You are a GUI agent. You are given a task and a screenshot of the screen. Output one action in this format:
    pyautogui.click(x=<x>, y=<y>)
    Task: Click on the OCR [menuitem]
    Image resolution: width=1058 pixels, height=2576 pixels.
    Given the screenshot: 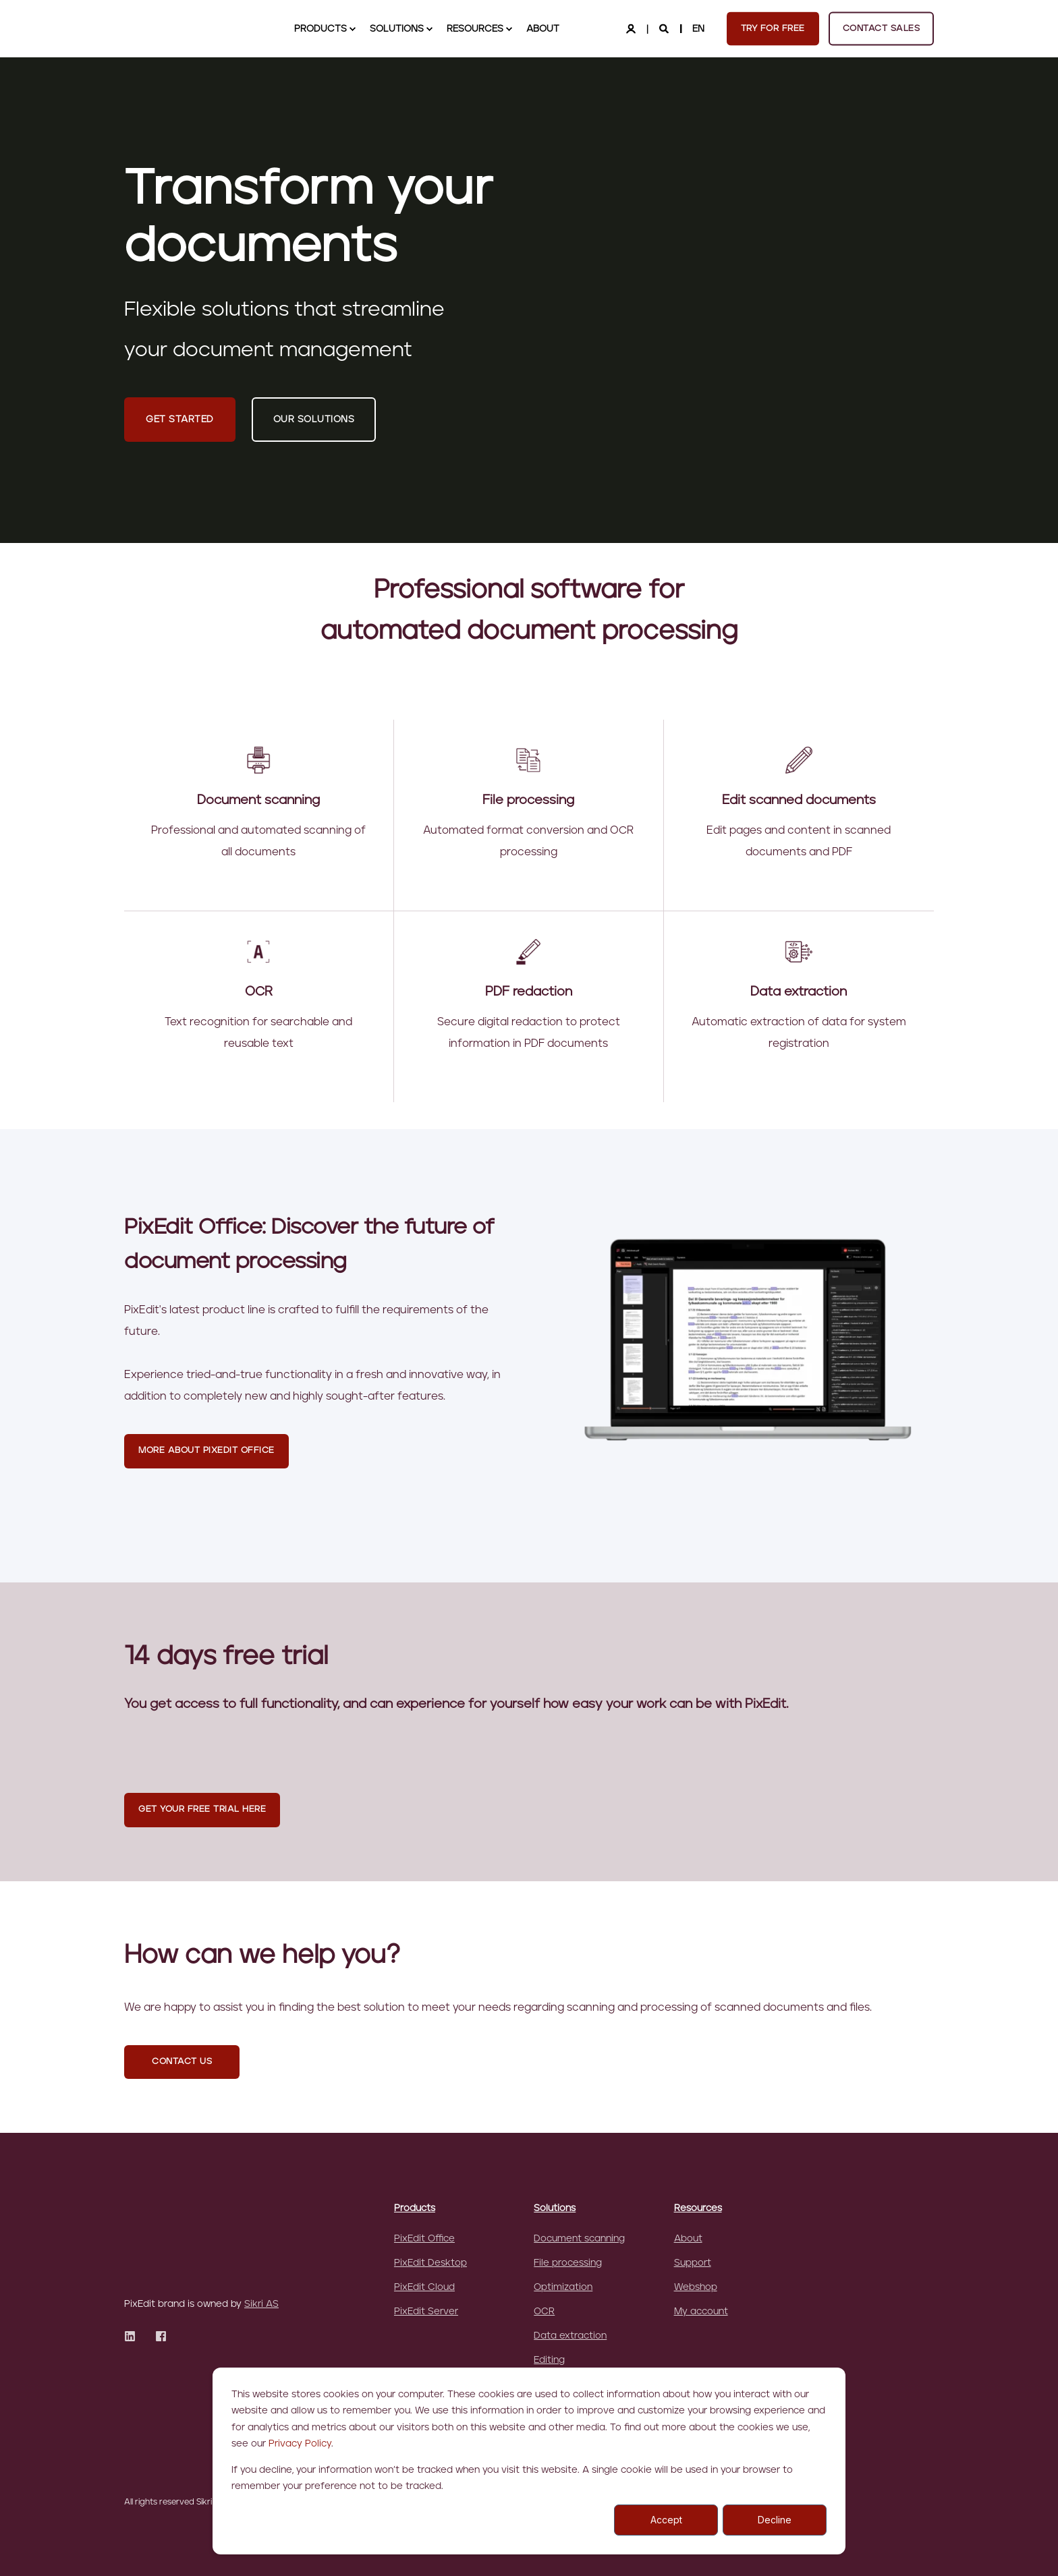 What is the action you would take?
    pyautogui.click(x=544, y=2311)
    